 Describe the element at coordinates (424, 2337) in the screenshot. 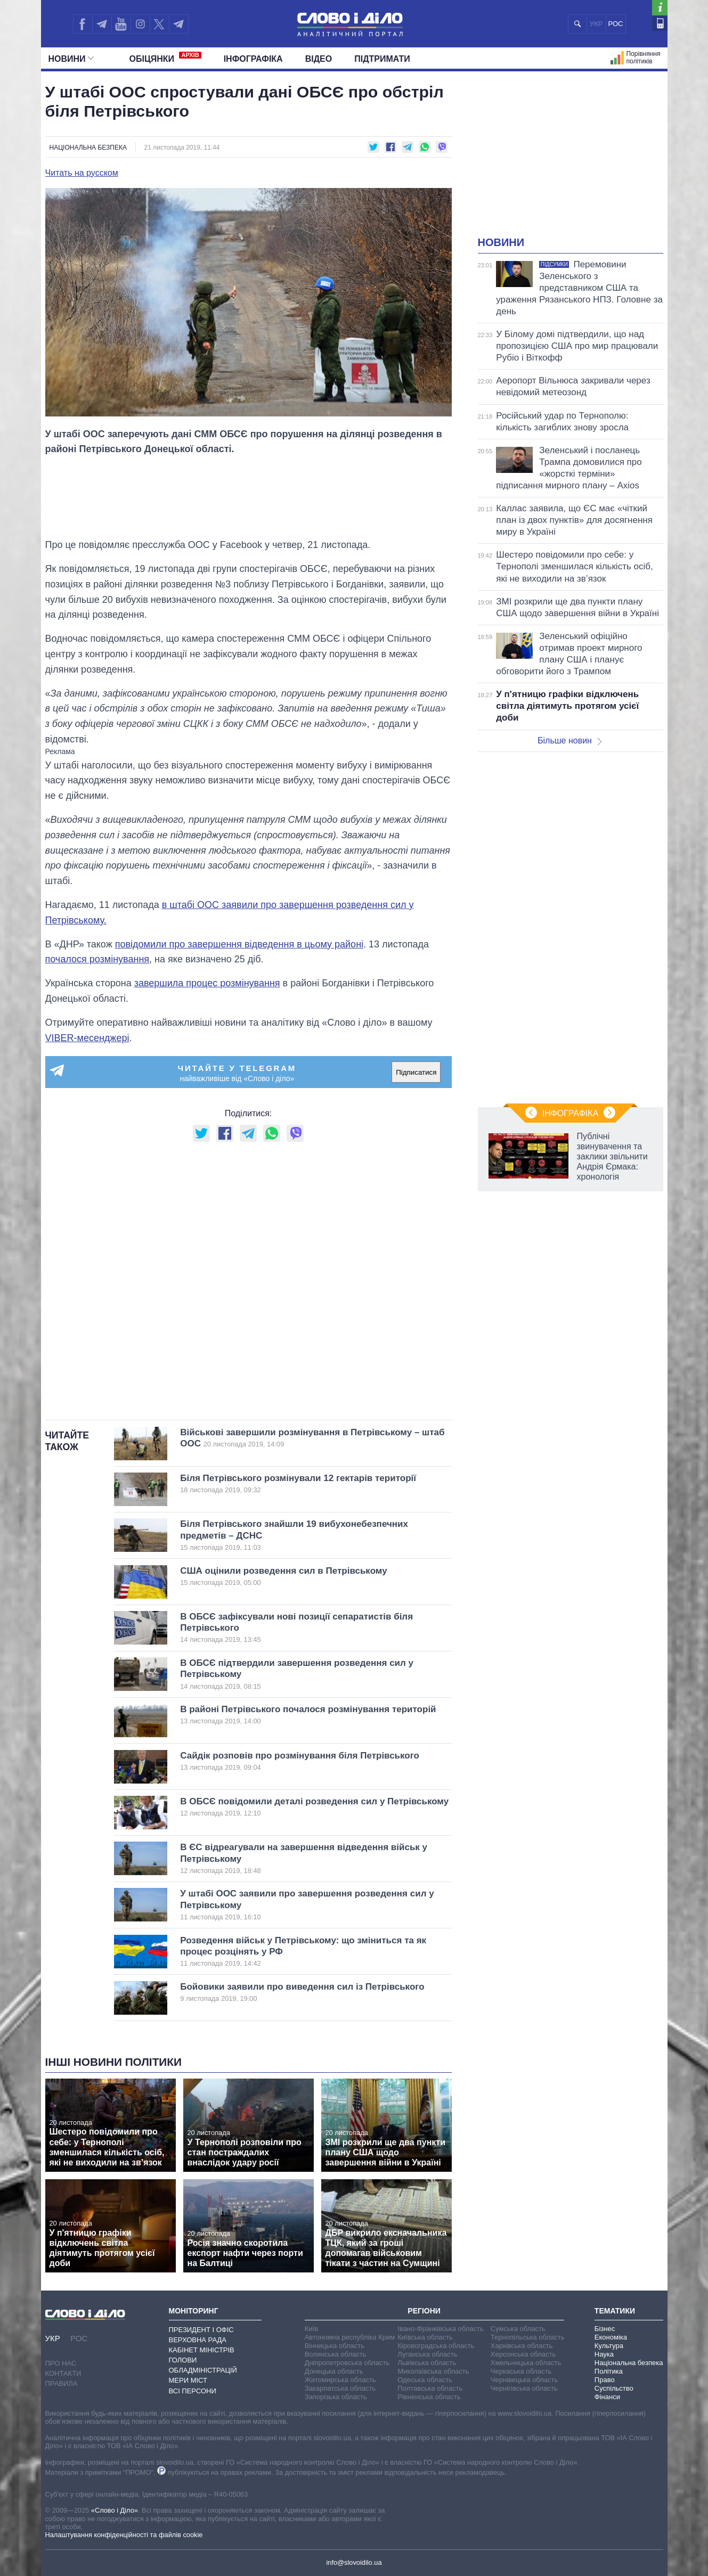

I see `Київська область` at that location.